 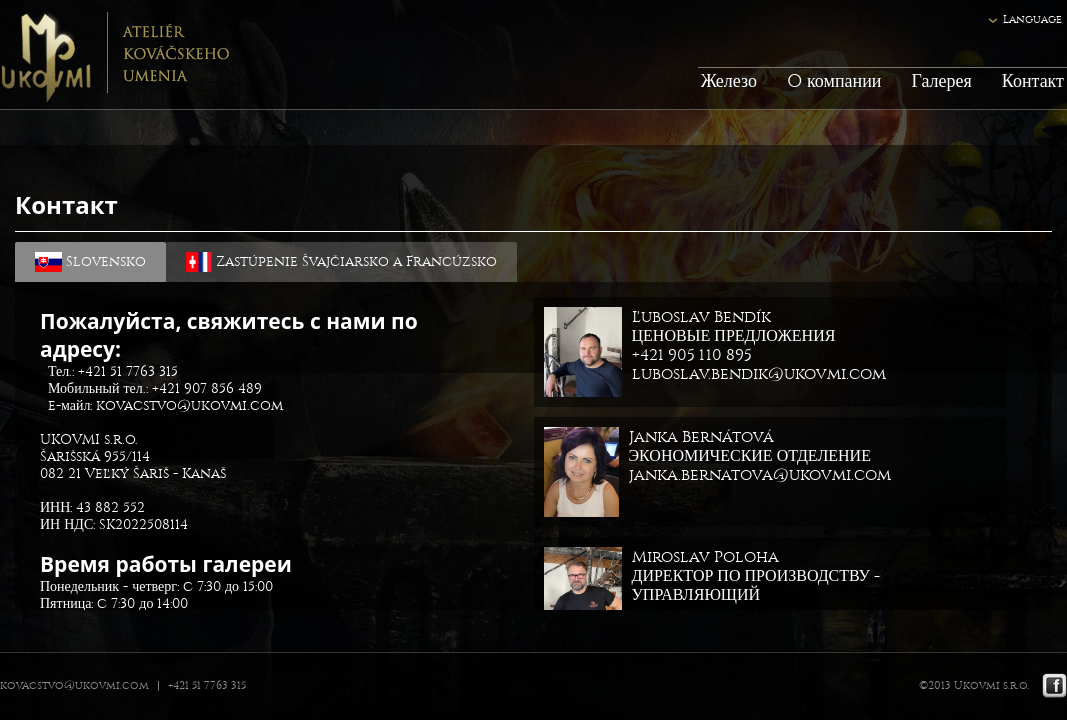 What do you see at coordinates (760, 474) in the screenshot?
I see `janka.bernatova@ukovmi.com` at bounding box center [760, 474].